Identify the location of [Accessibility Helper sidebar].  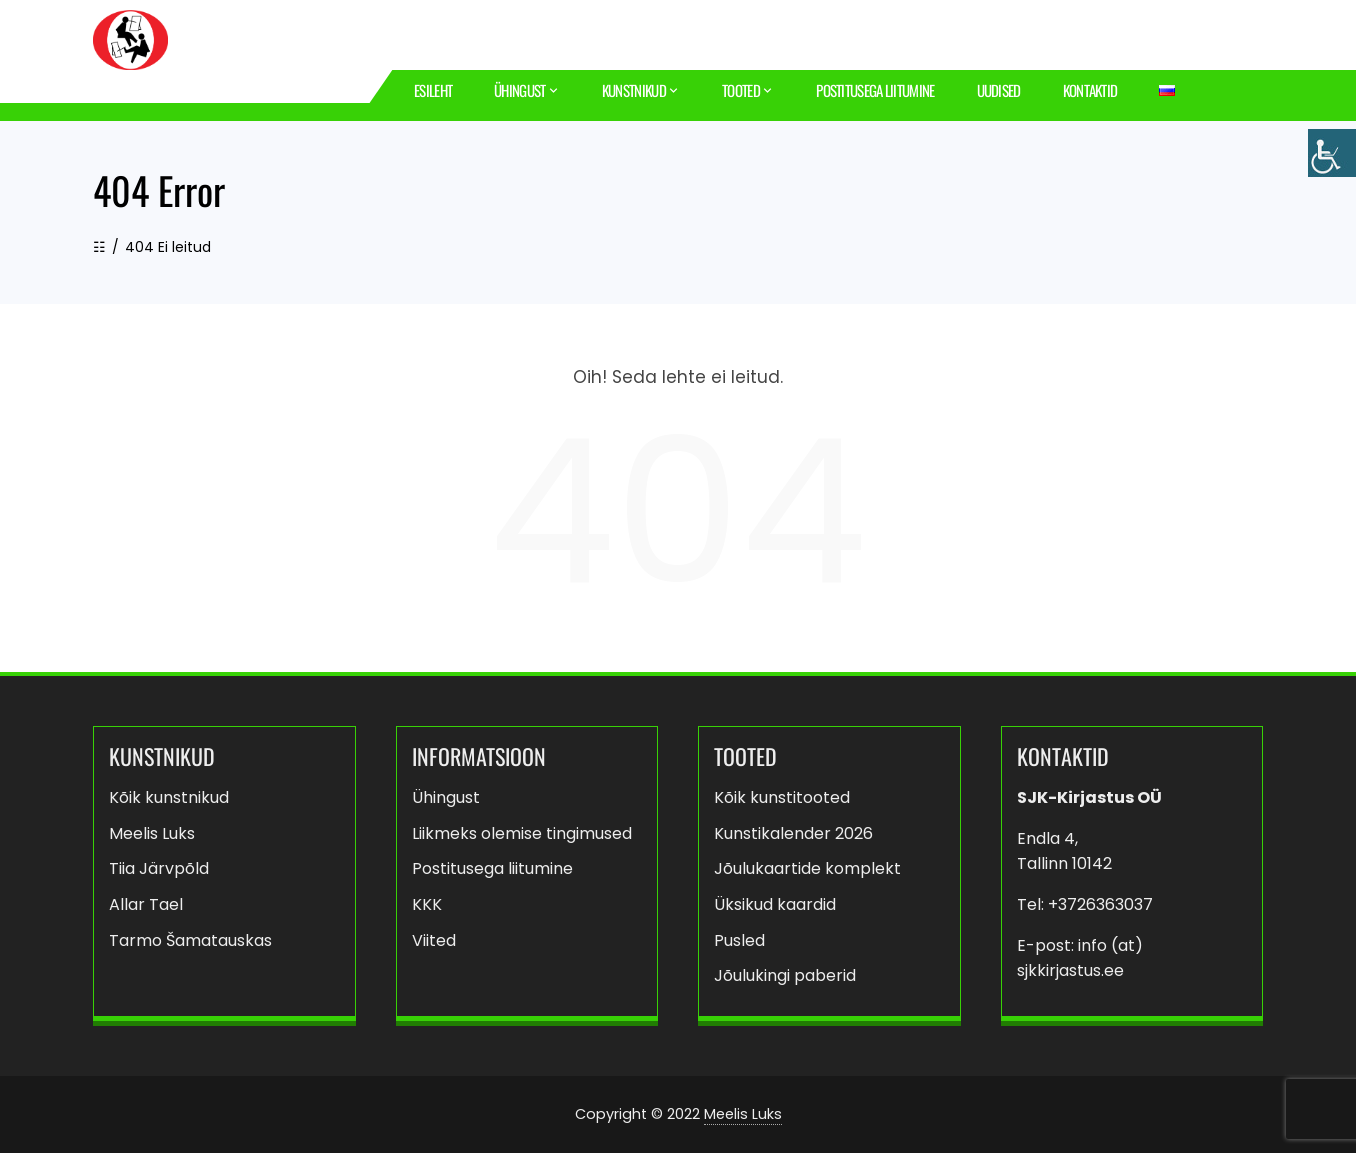
(1332, 153).